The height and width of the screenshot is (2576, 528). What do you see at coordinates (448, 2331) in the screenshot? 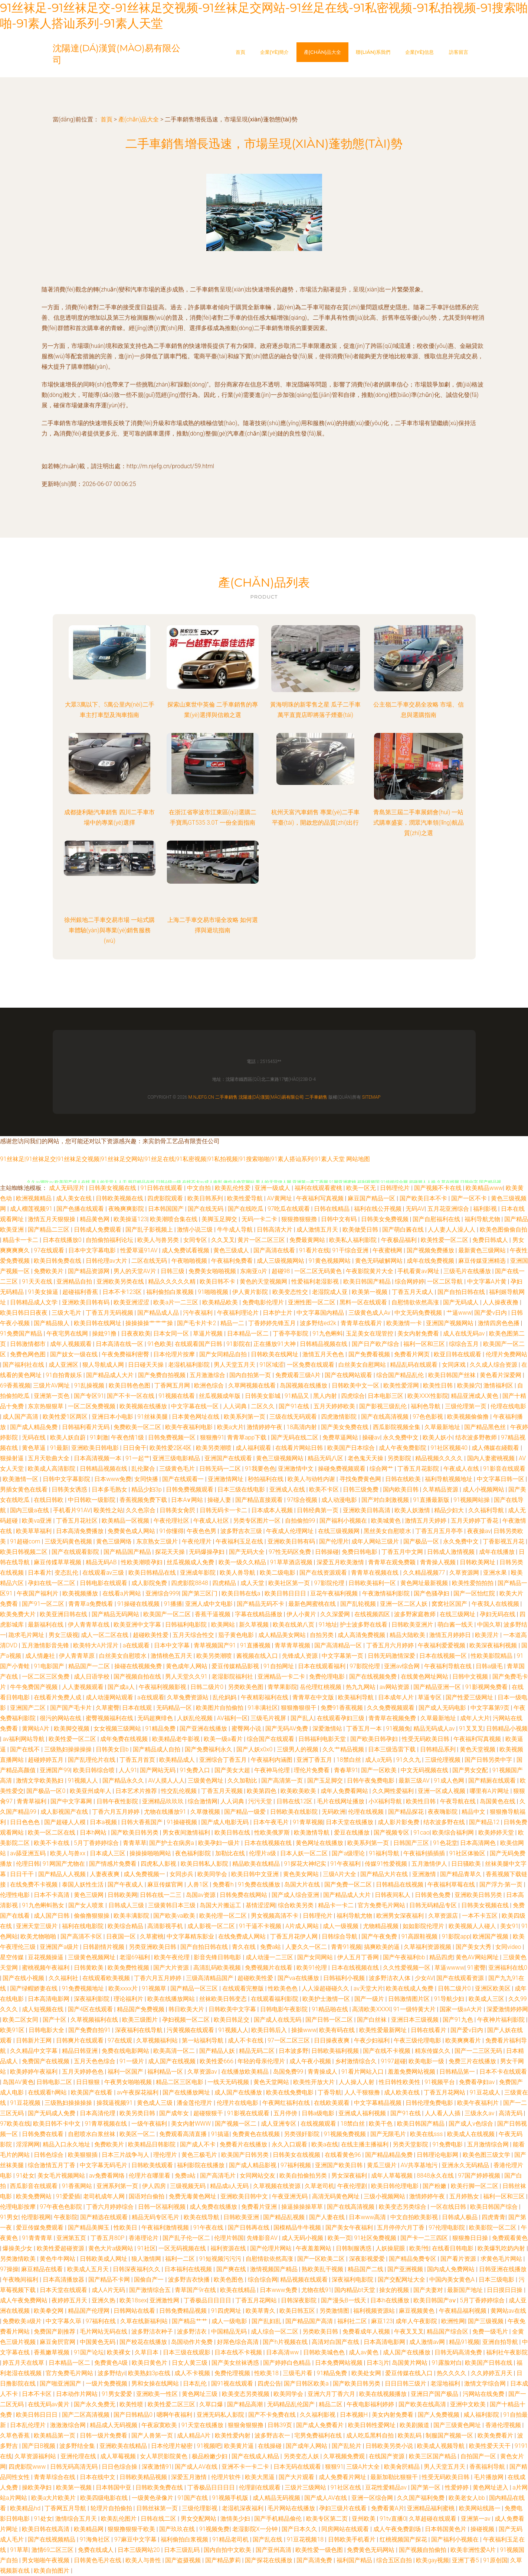
I see `精品国产综合区` at bounding box center [448, 2331].